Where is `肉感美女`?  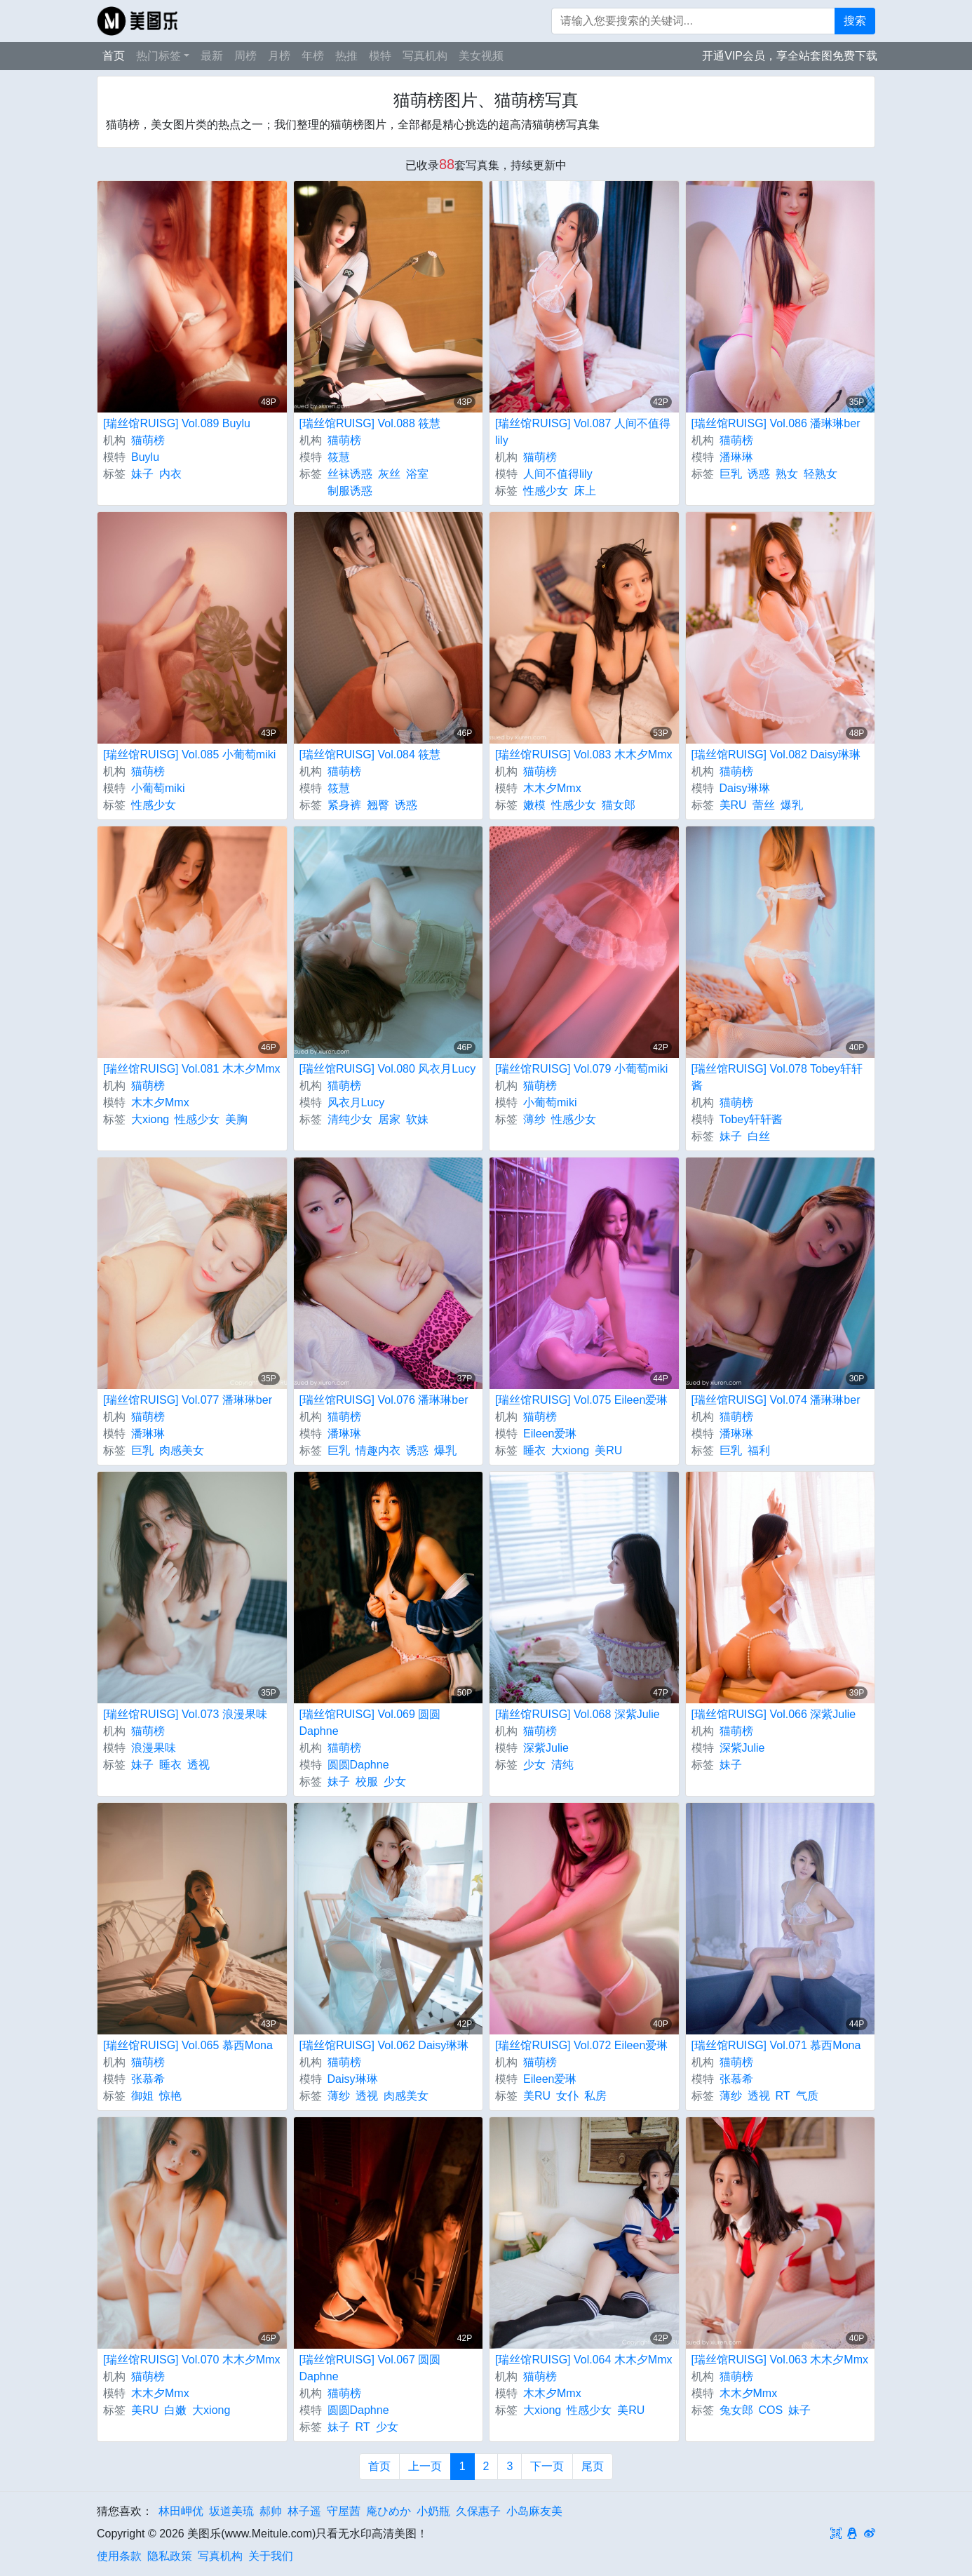 肉感美女 is located at coordinates (181, 1450).